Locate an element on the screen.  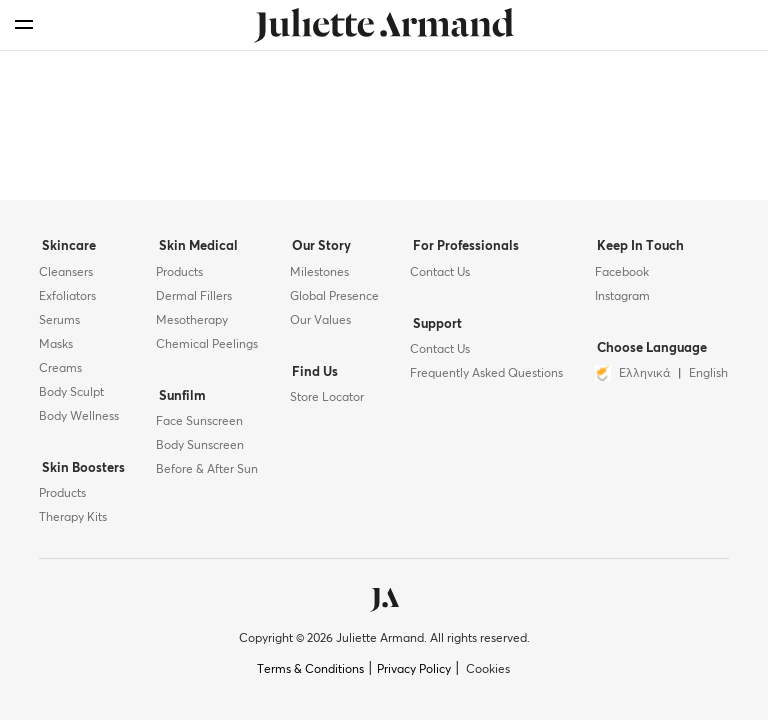
Mesotherapy is located at coordinates (190, 325).